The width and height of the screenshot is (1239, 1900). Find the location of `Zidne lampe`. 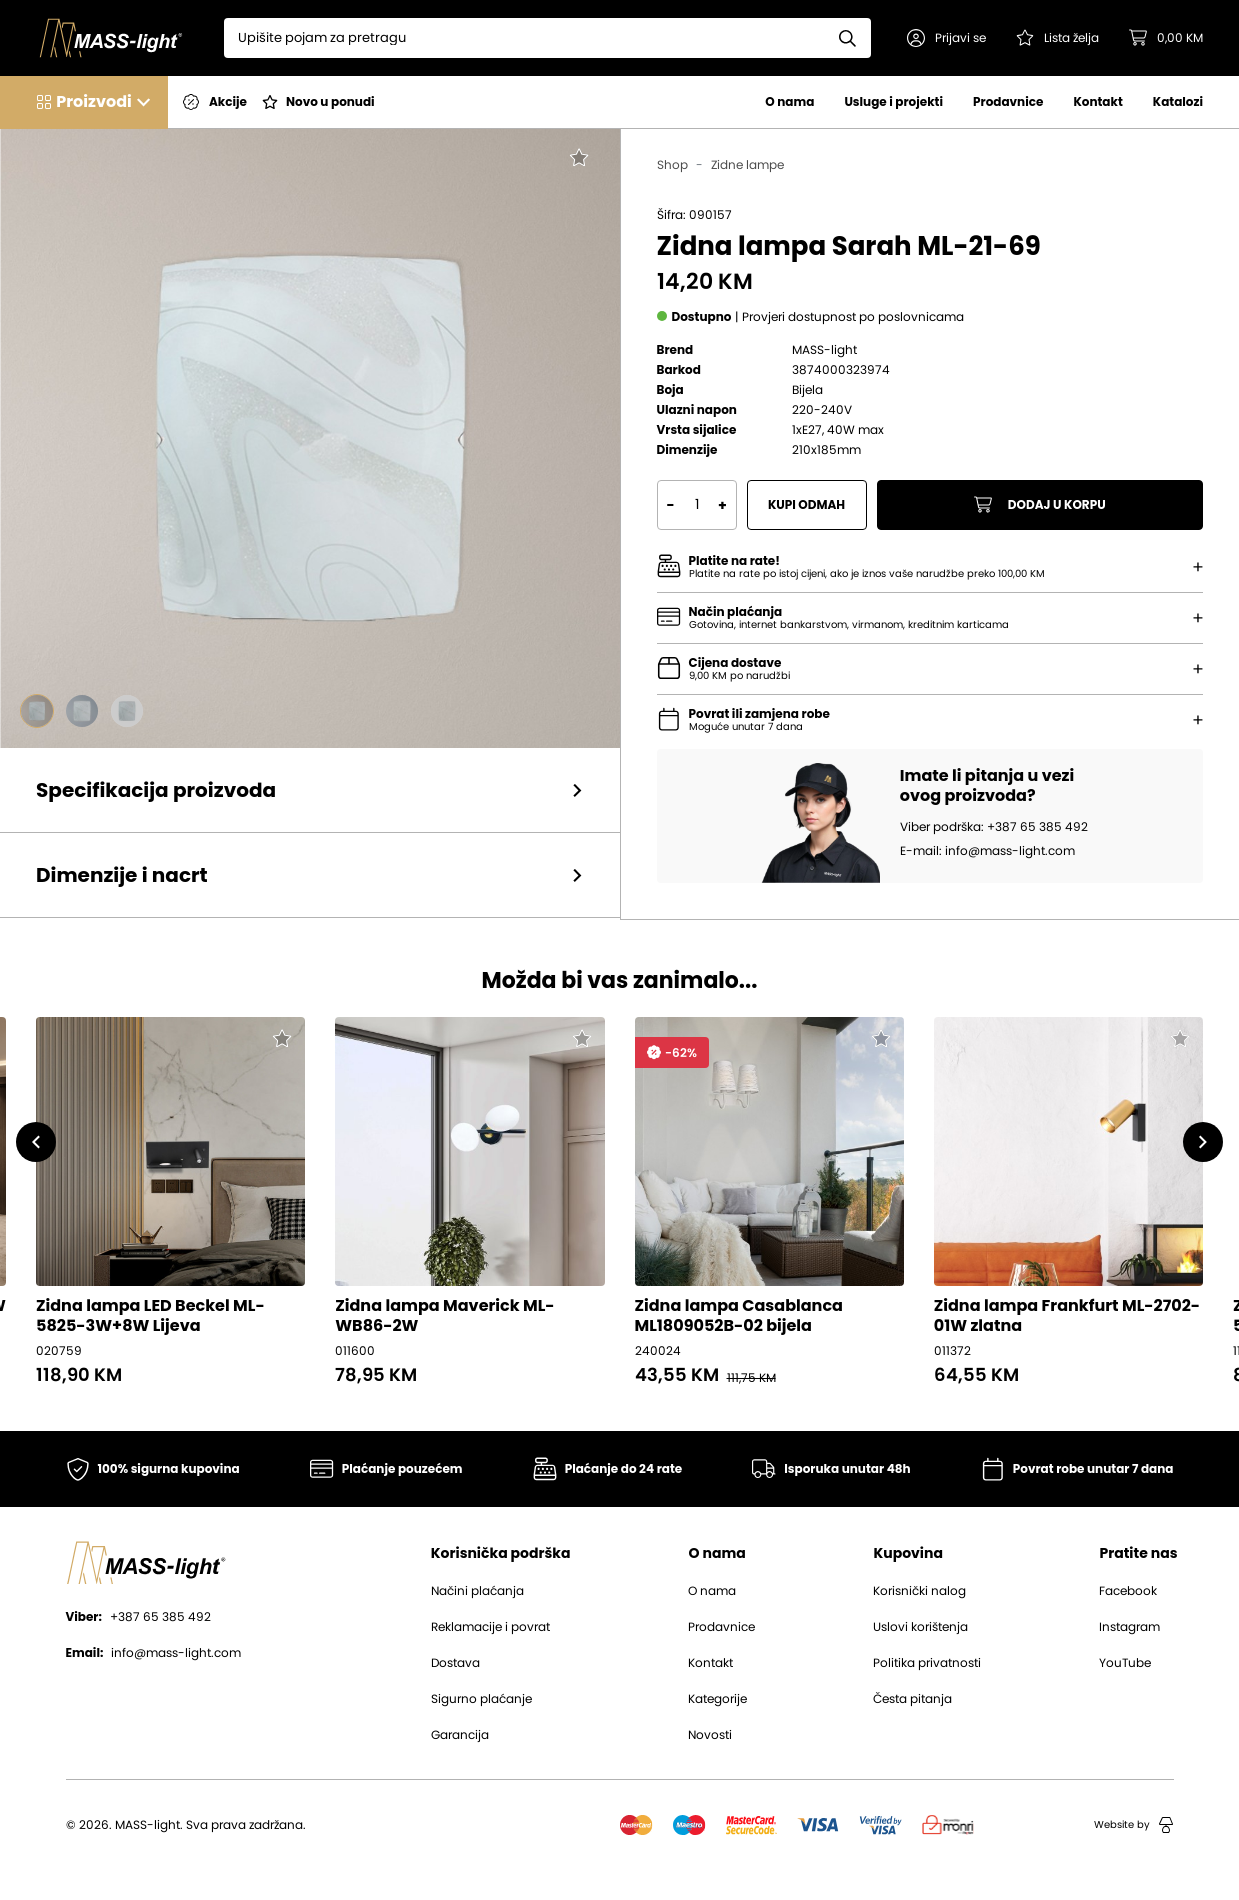

Zidne lampe is located at coordinates (747, 165).